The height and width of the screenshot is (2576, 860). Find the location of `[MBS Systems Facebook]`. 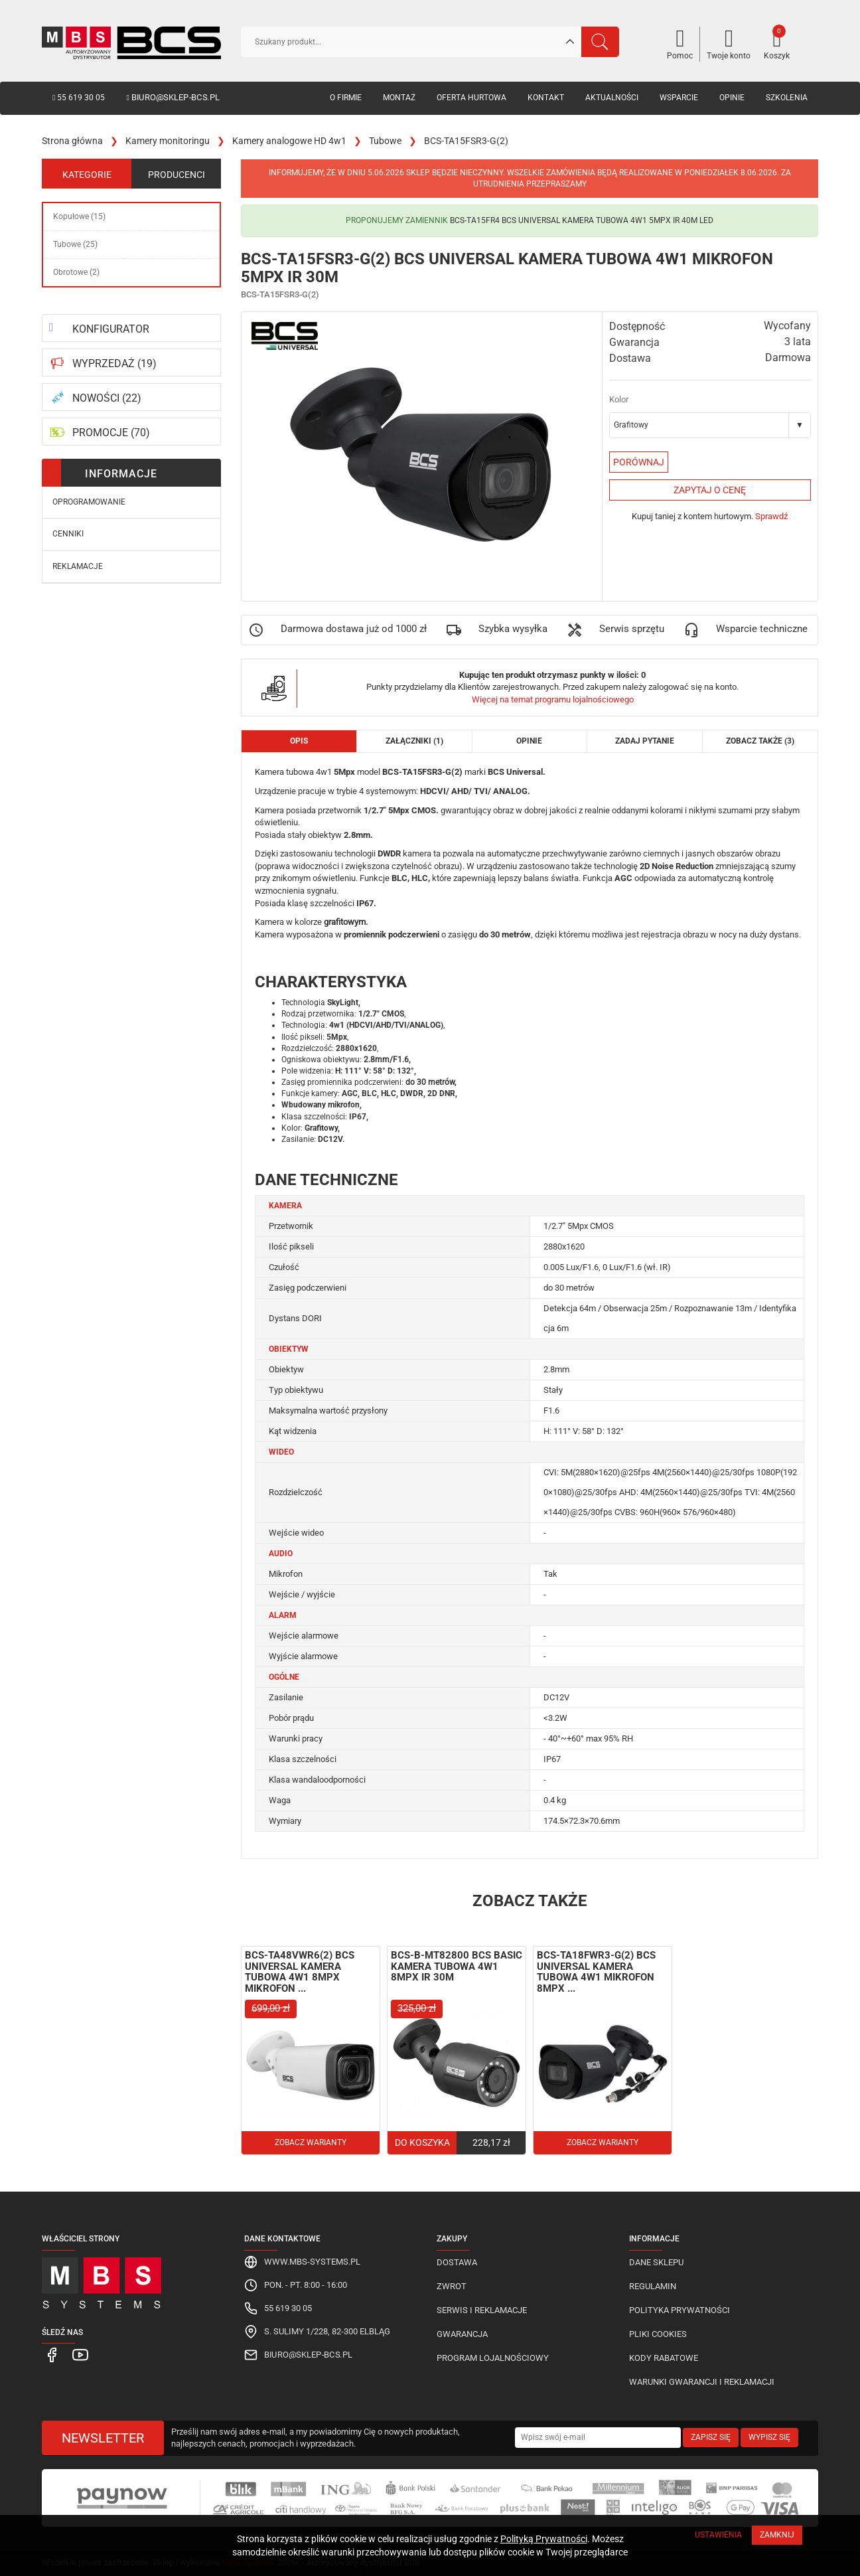

[MBS Systems Facebook] is located at coordinates (51, 2354).